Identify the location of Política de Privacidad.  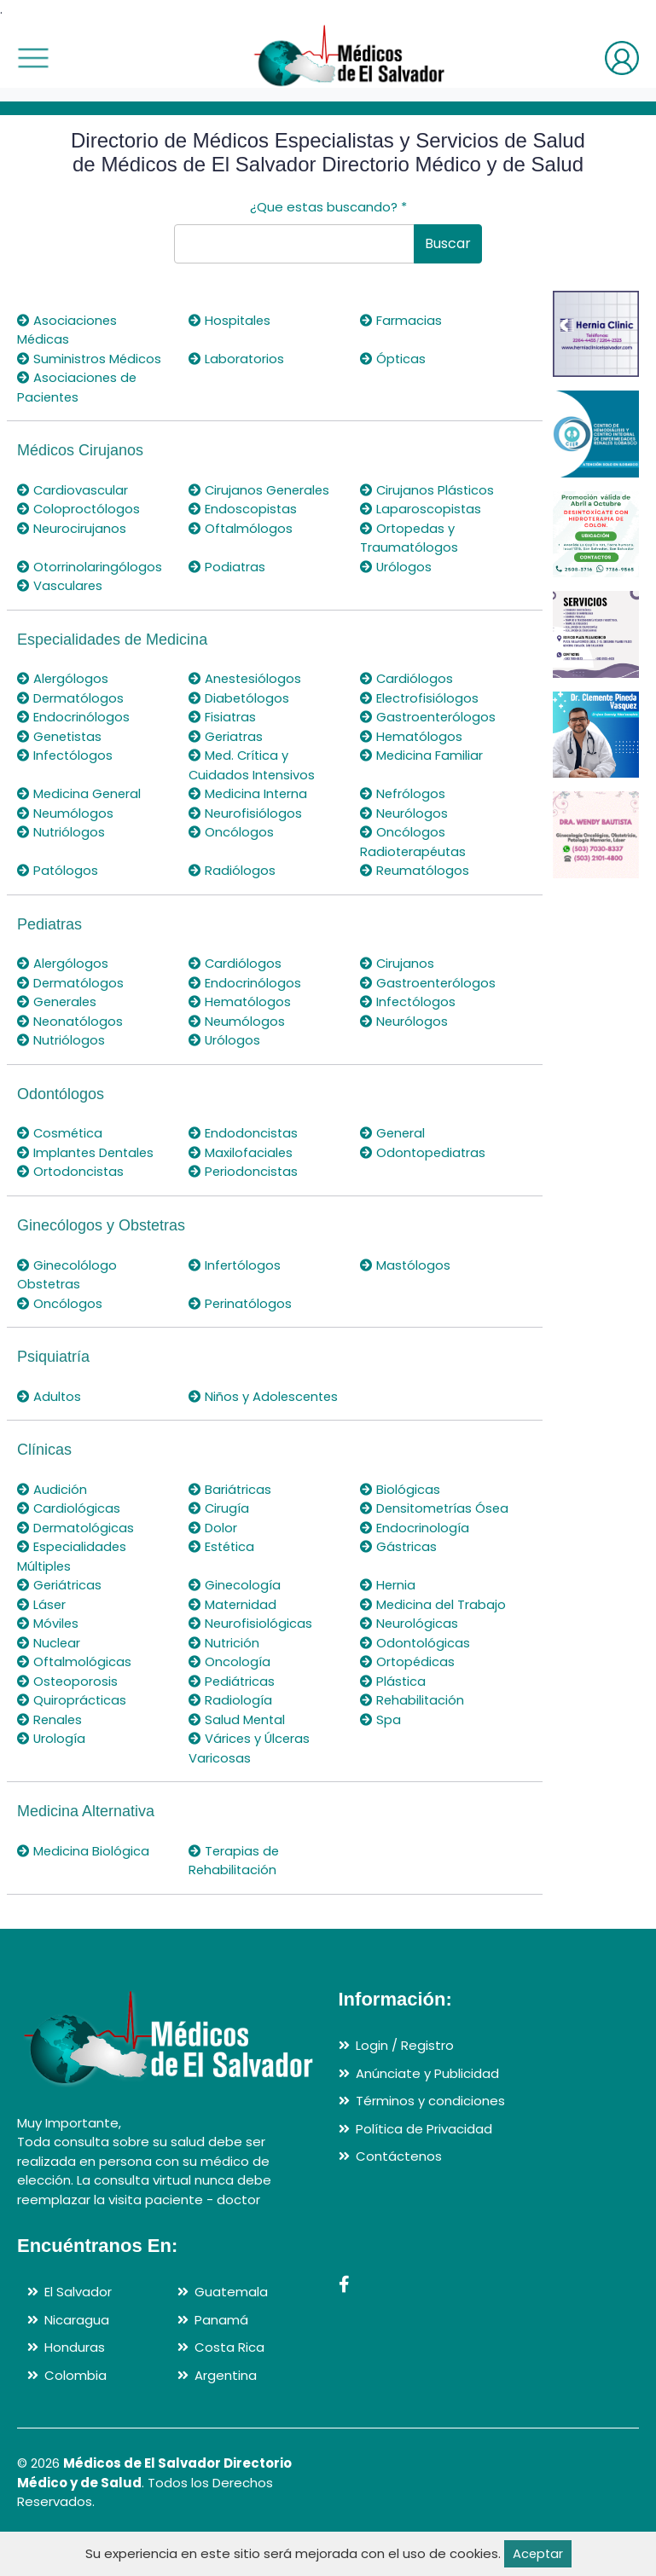
(424, 2167).